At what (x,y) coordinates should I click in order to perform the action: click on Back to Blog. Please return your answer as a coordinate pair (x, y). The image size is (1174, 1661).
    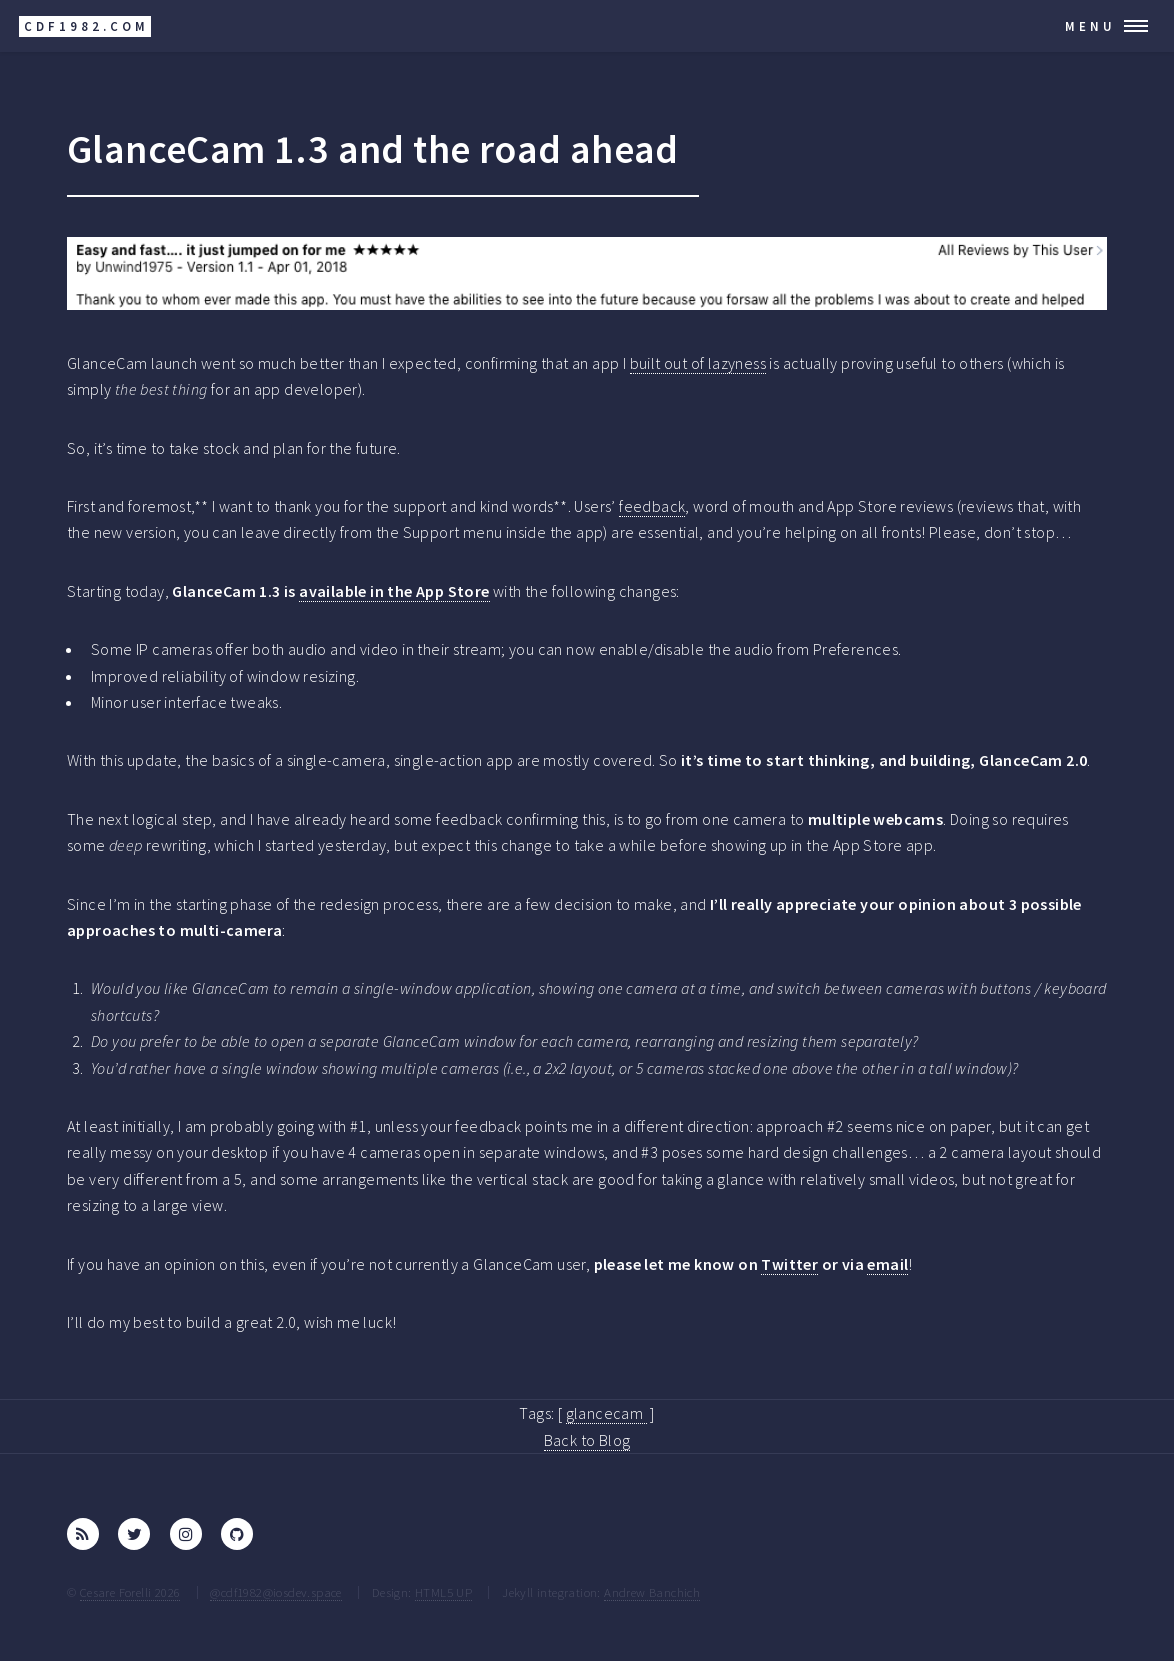
    Looking at the image, I should click on (587, 1440).